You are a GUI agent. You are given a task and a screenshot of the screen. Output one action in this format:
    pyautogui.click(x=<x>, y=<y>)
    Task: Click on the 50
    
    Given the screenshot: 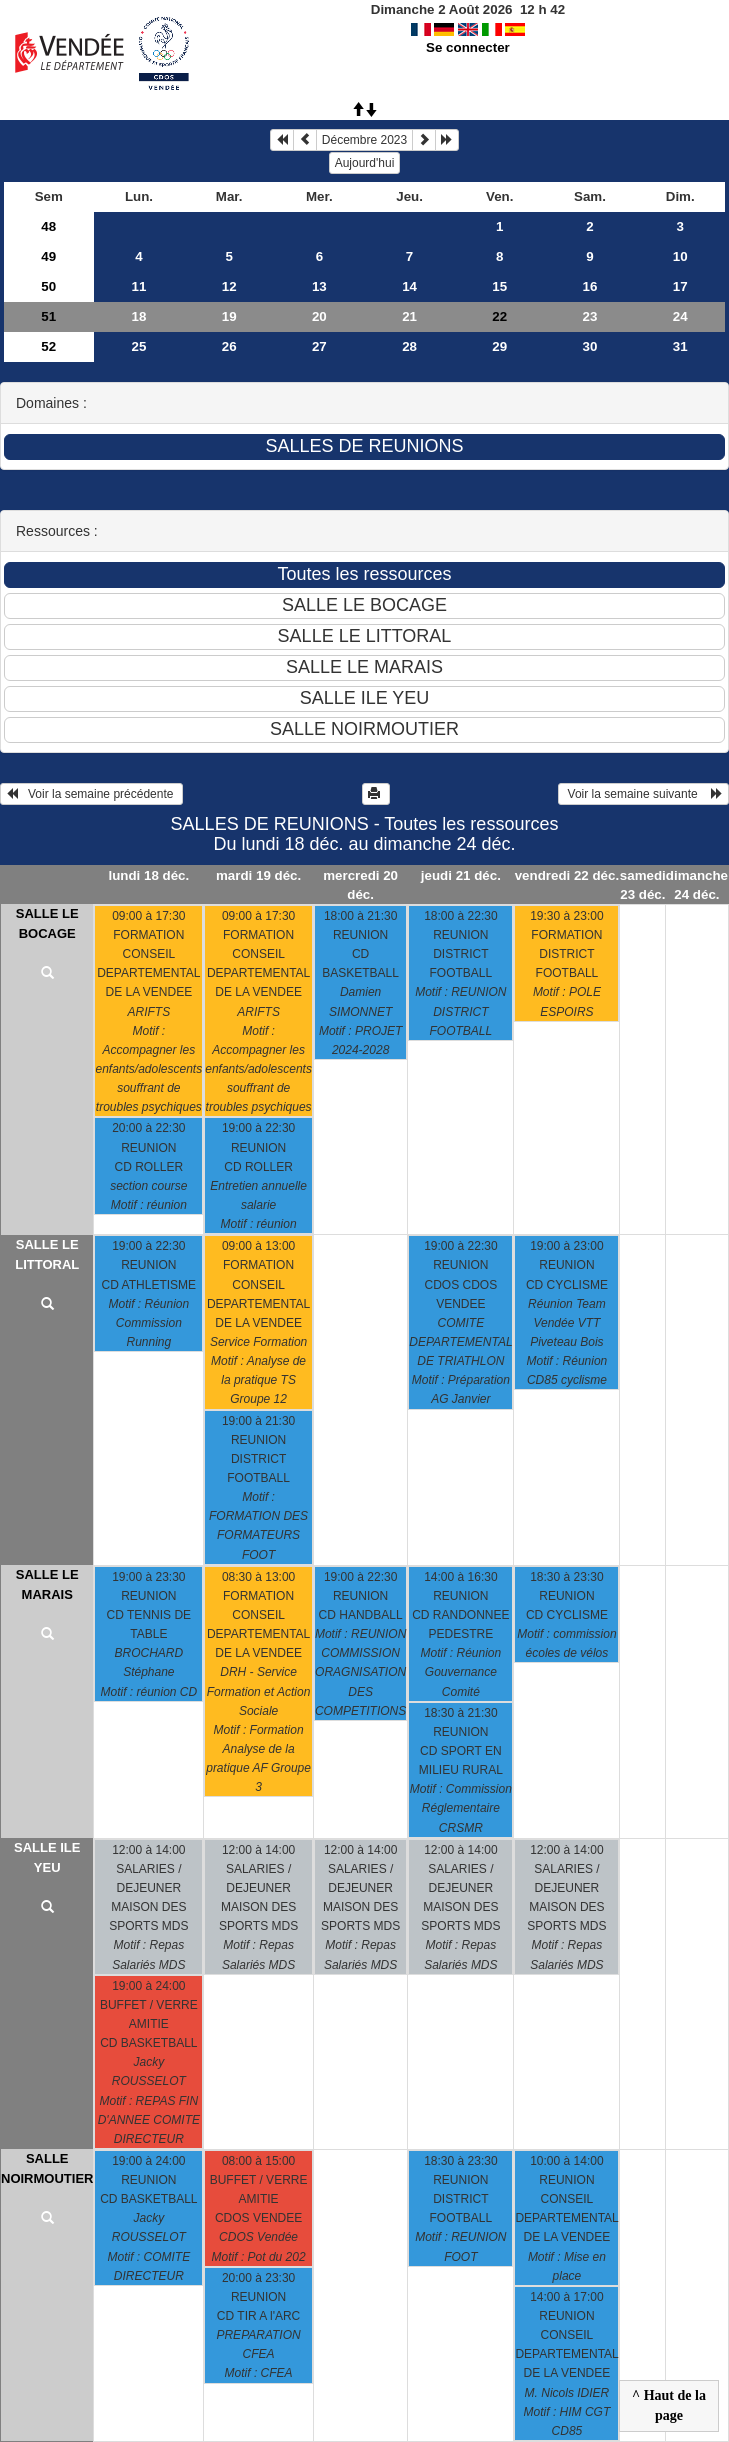 What is the action you would take?
    pyautogui.click(x=48, y=286)
    